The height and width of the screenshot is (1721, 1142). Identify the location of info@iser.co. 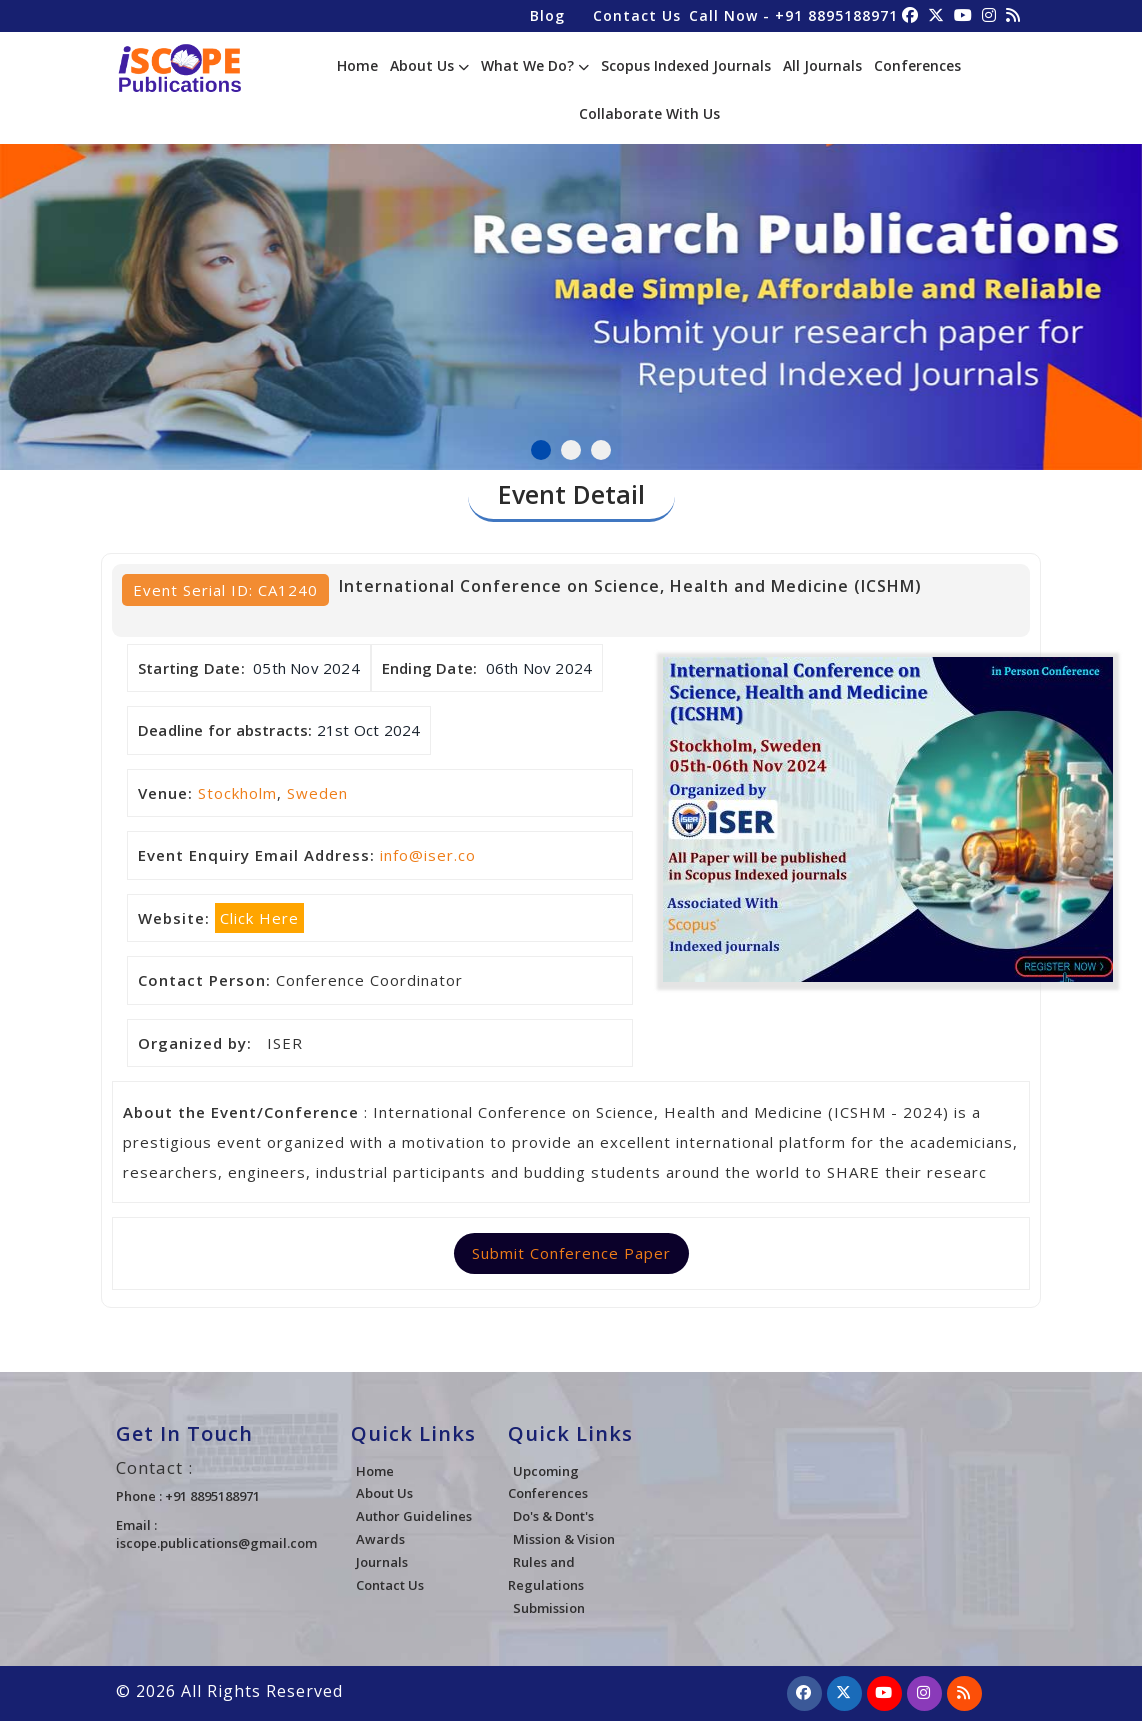
(428, 855).